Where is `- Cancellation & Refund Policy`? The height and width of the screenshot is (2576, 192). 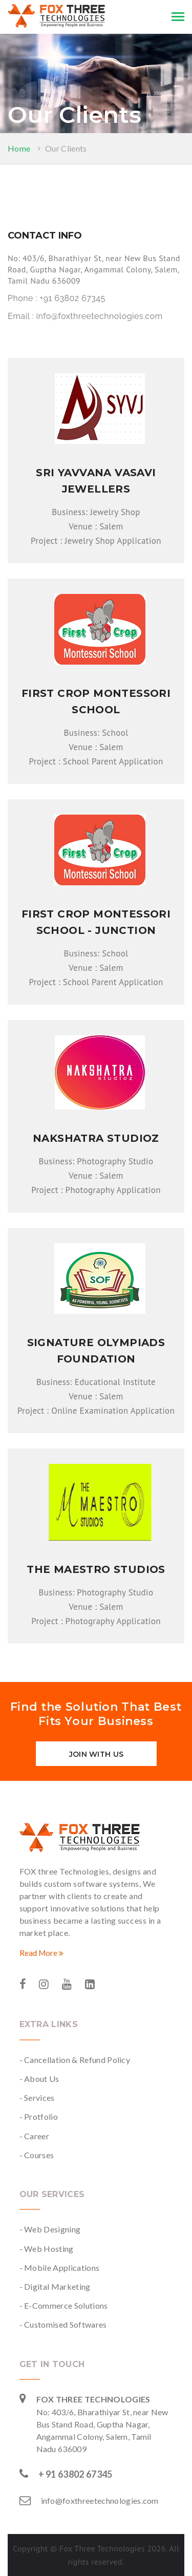 - Cancellation & Refund Policy is located at coordinates (75, 2059).